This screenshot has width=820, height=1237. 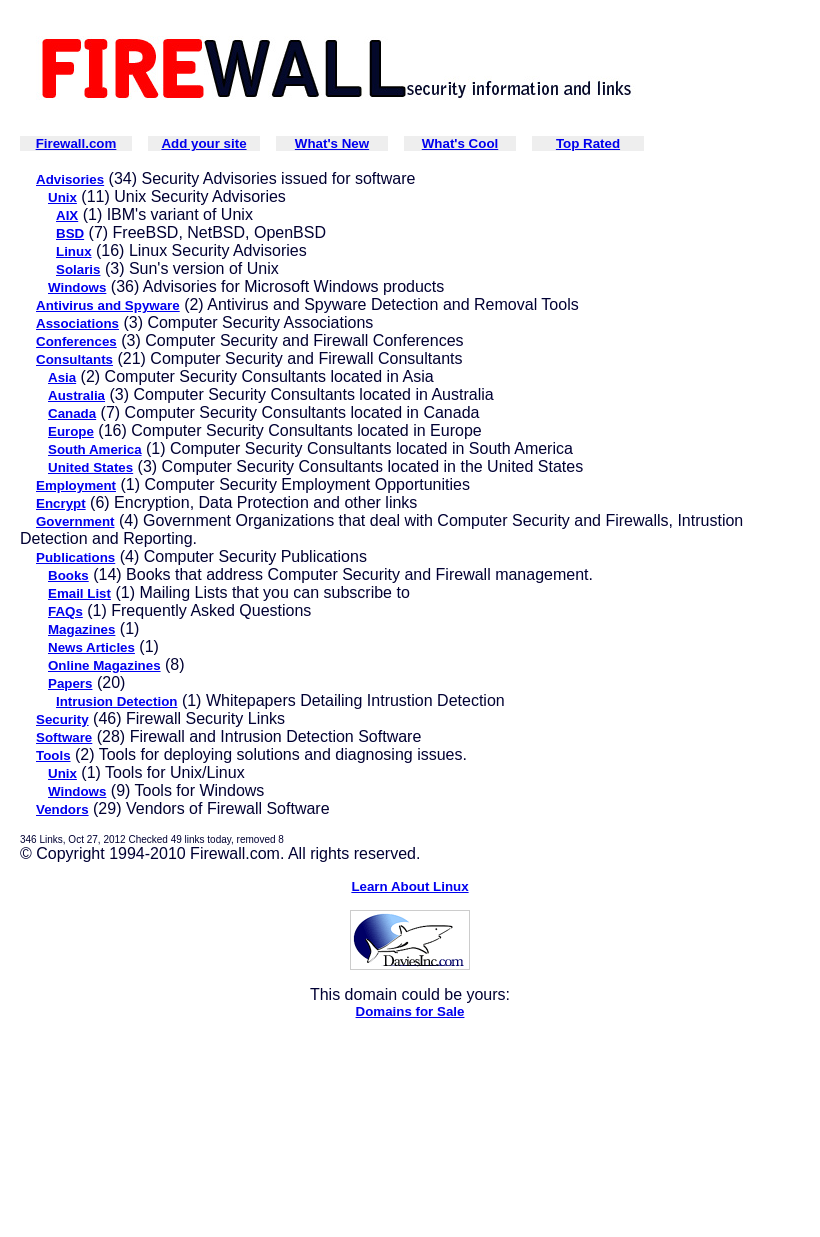 I want to click on Windows, so click(x=77, y=287).